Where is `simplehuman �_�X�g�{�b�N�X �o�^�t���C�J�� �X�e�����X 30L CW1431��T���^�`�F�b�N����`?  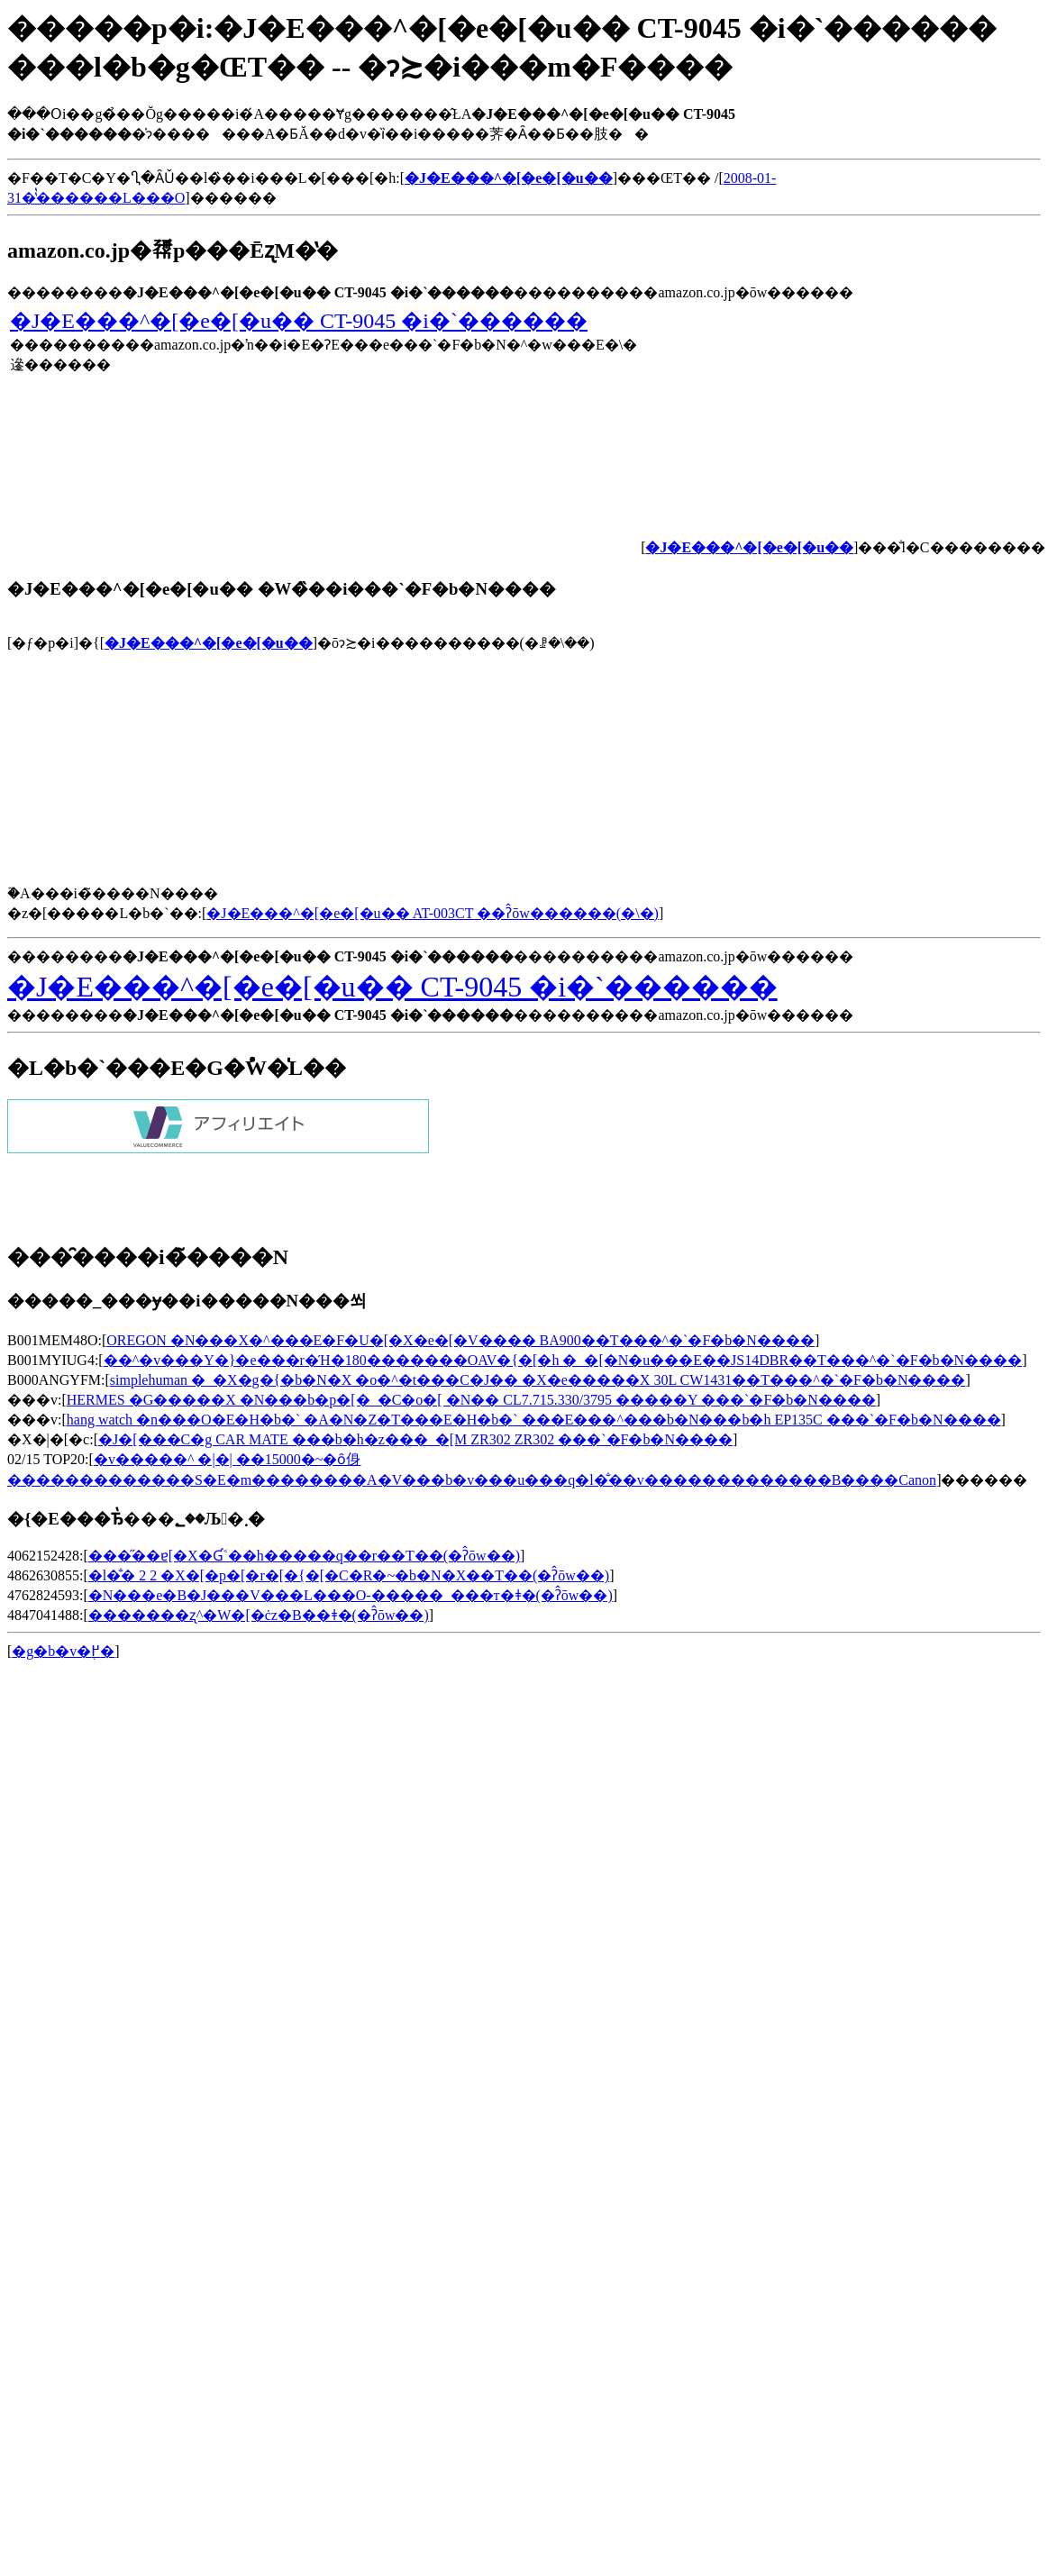
simplehuman �_�X�g�{�b�N�X �o�^�t���C�J�� �X�e�����X 30L CW1431��T���^�`�F�b�N���� is located at coordinates (538, 1380).